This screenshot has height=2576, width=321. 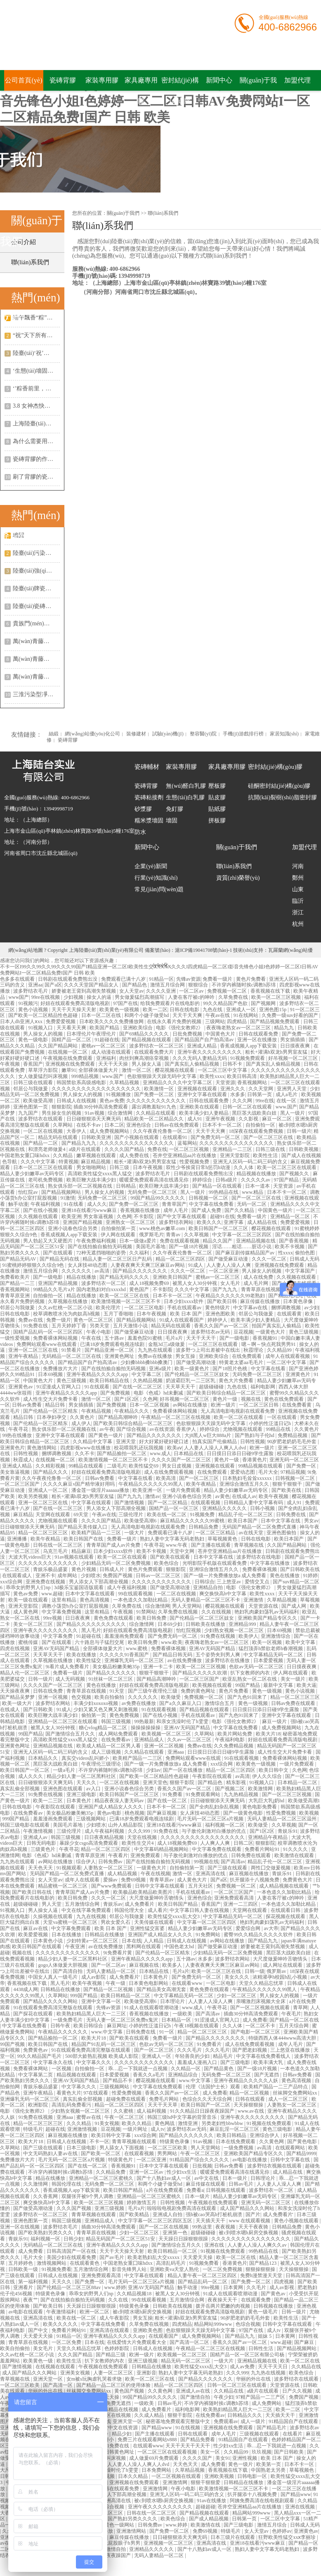 I want to click on 亚洲午夜精品, so click(x=23, y=1356).